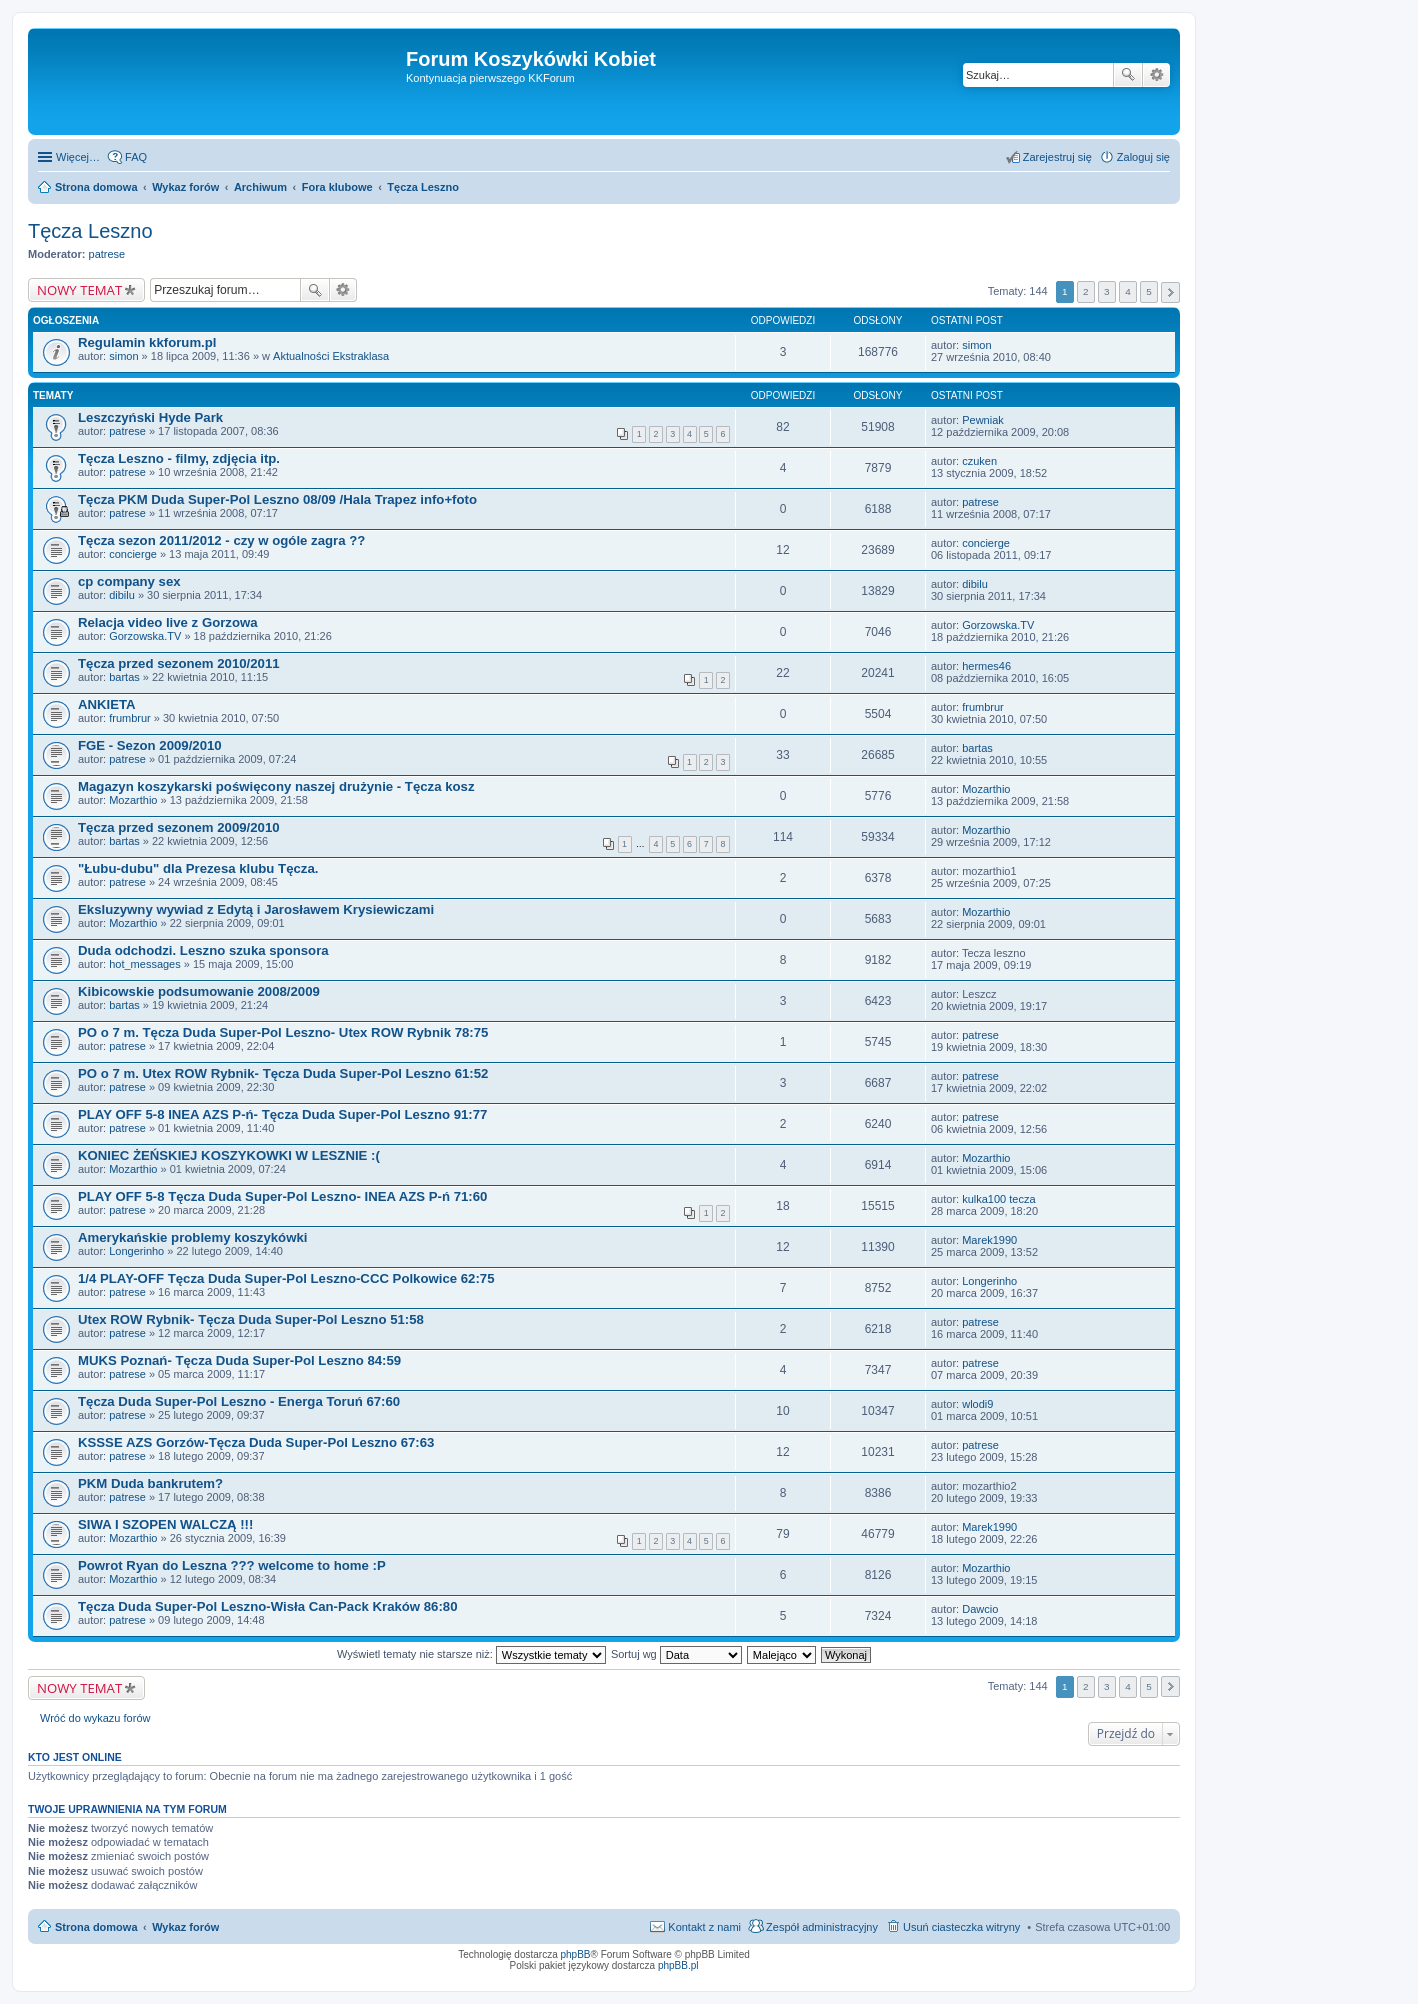 The height and width of the screenshot is (2004, 1418). I want to click on Szukaj, so click(1128, 75).